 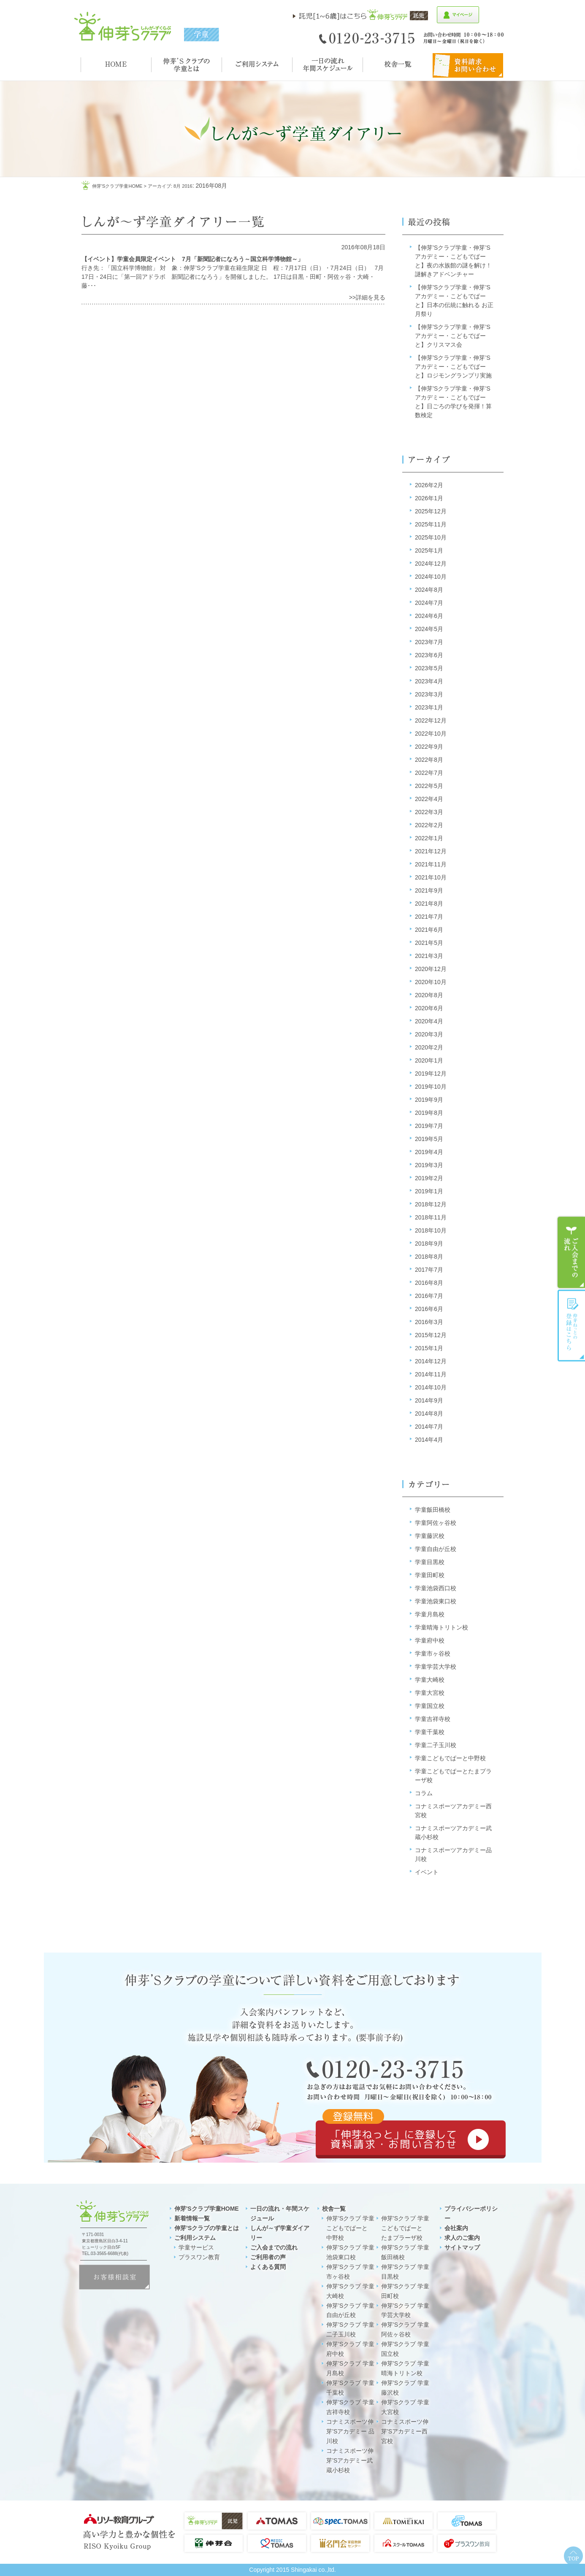 I want to click on 2024年12月, so click(x=431, y=563).